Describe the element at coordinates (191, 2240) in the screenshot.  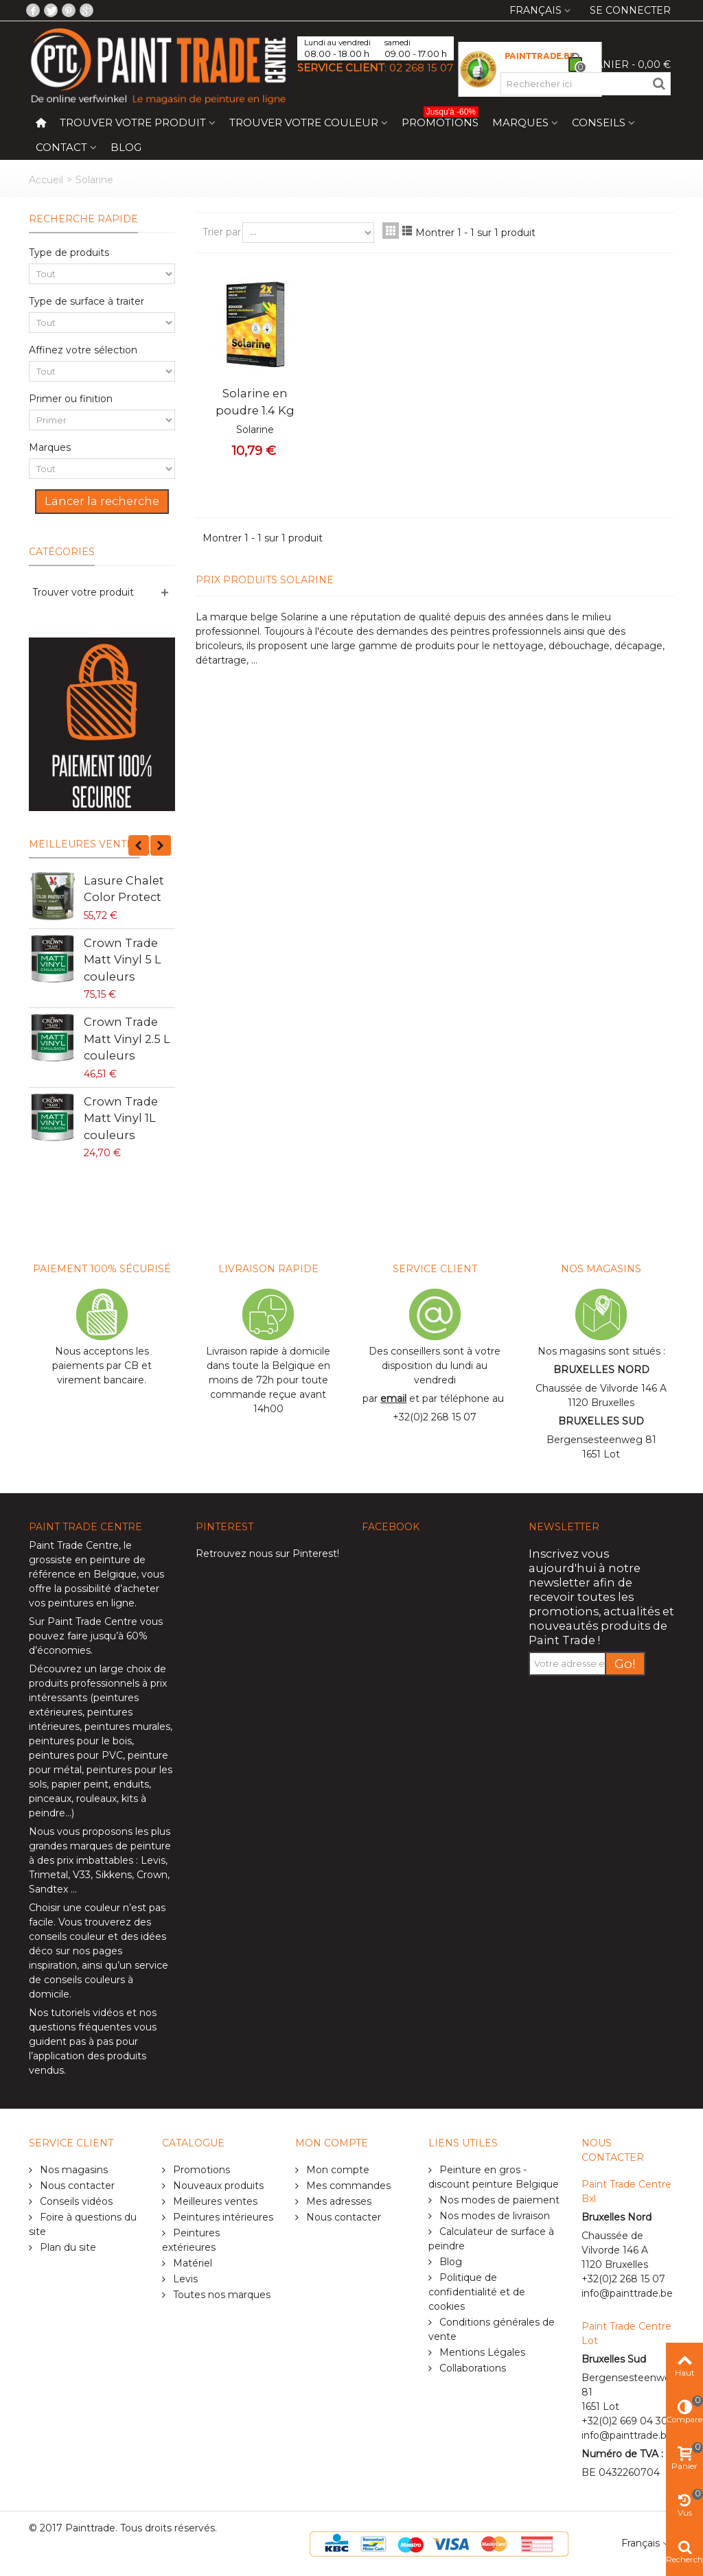
I see `Peintures extérieures` at that location.